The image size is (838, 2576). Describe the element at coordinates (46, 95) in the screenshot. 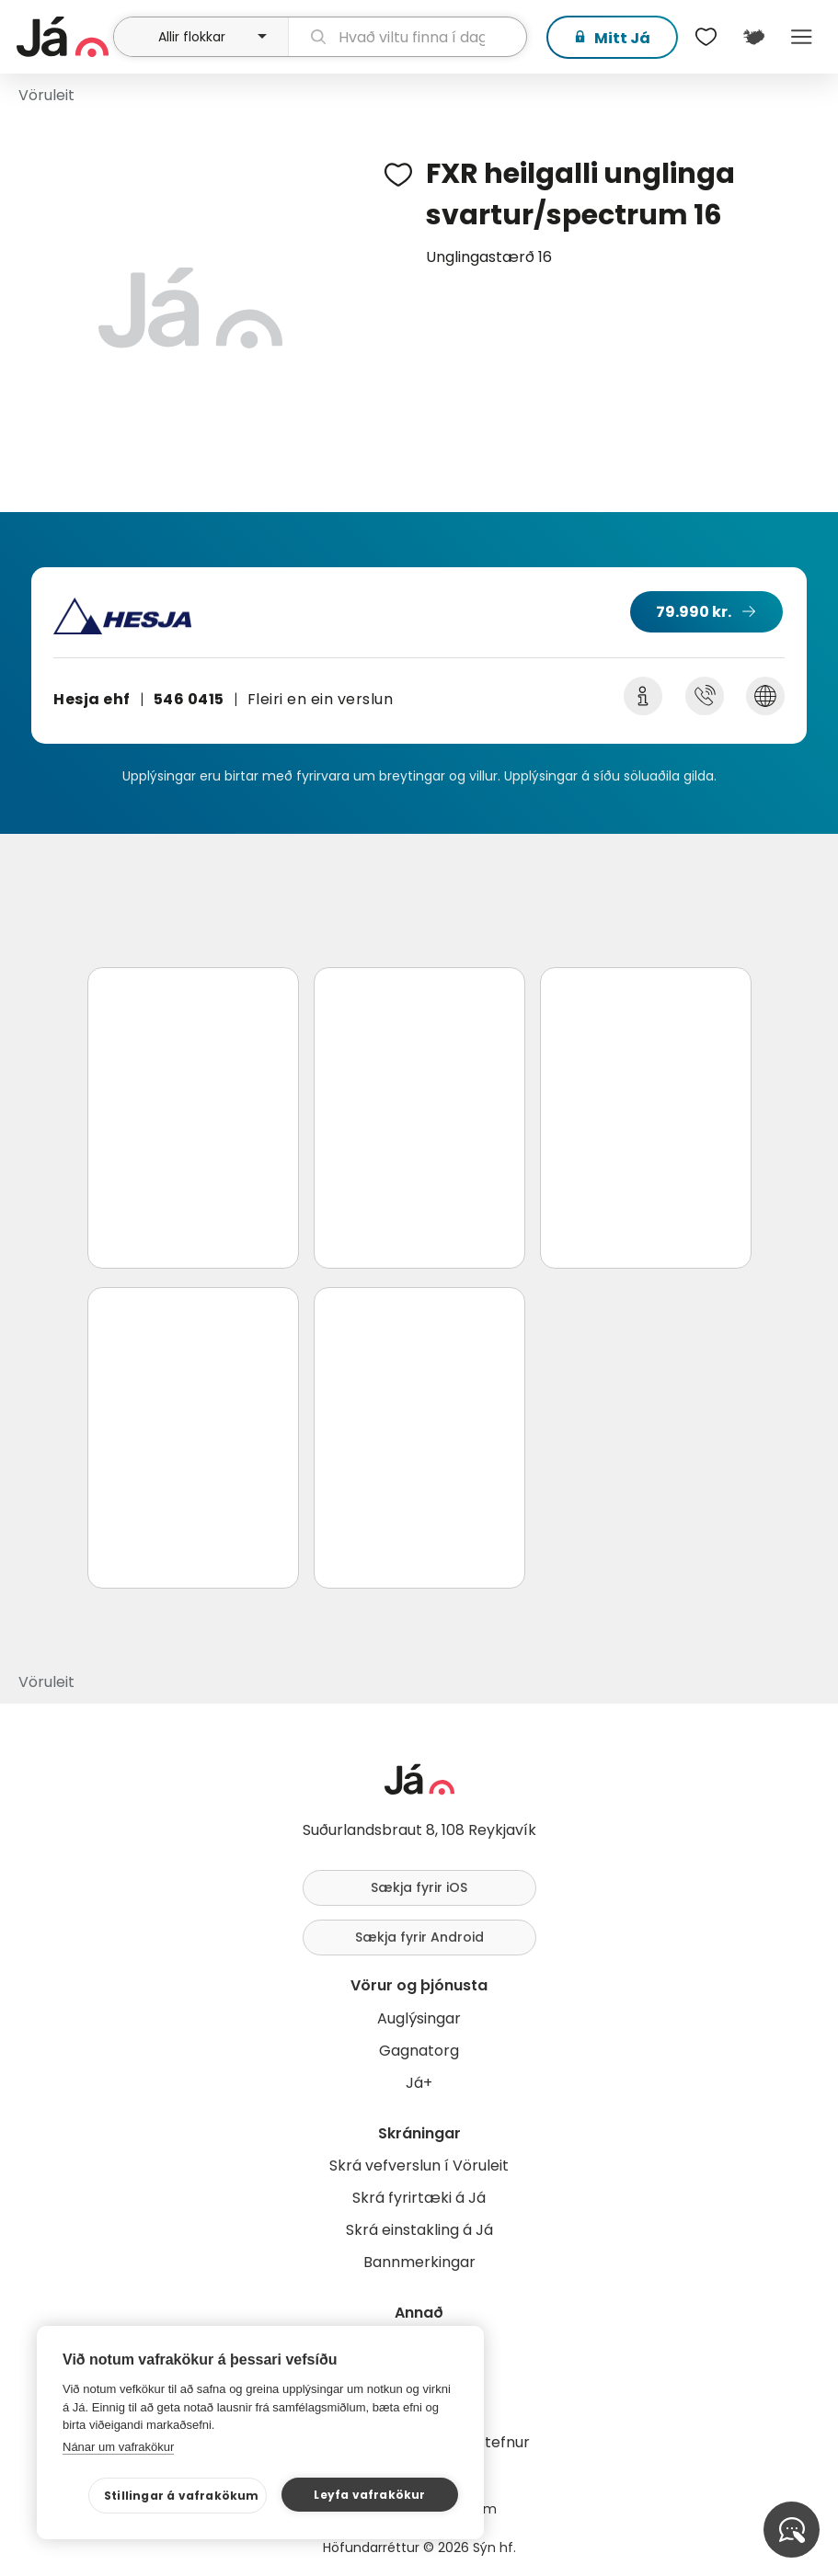

I see `Vöruleit` at that location.